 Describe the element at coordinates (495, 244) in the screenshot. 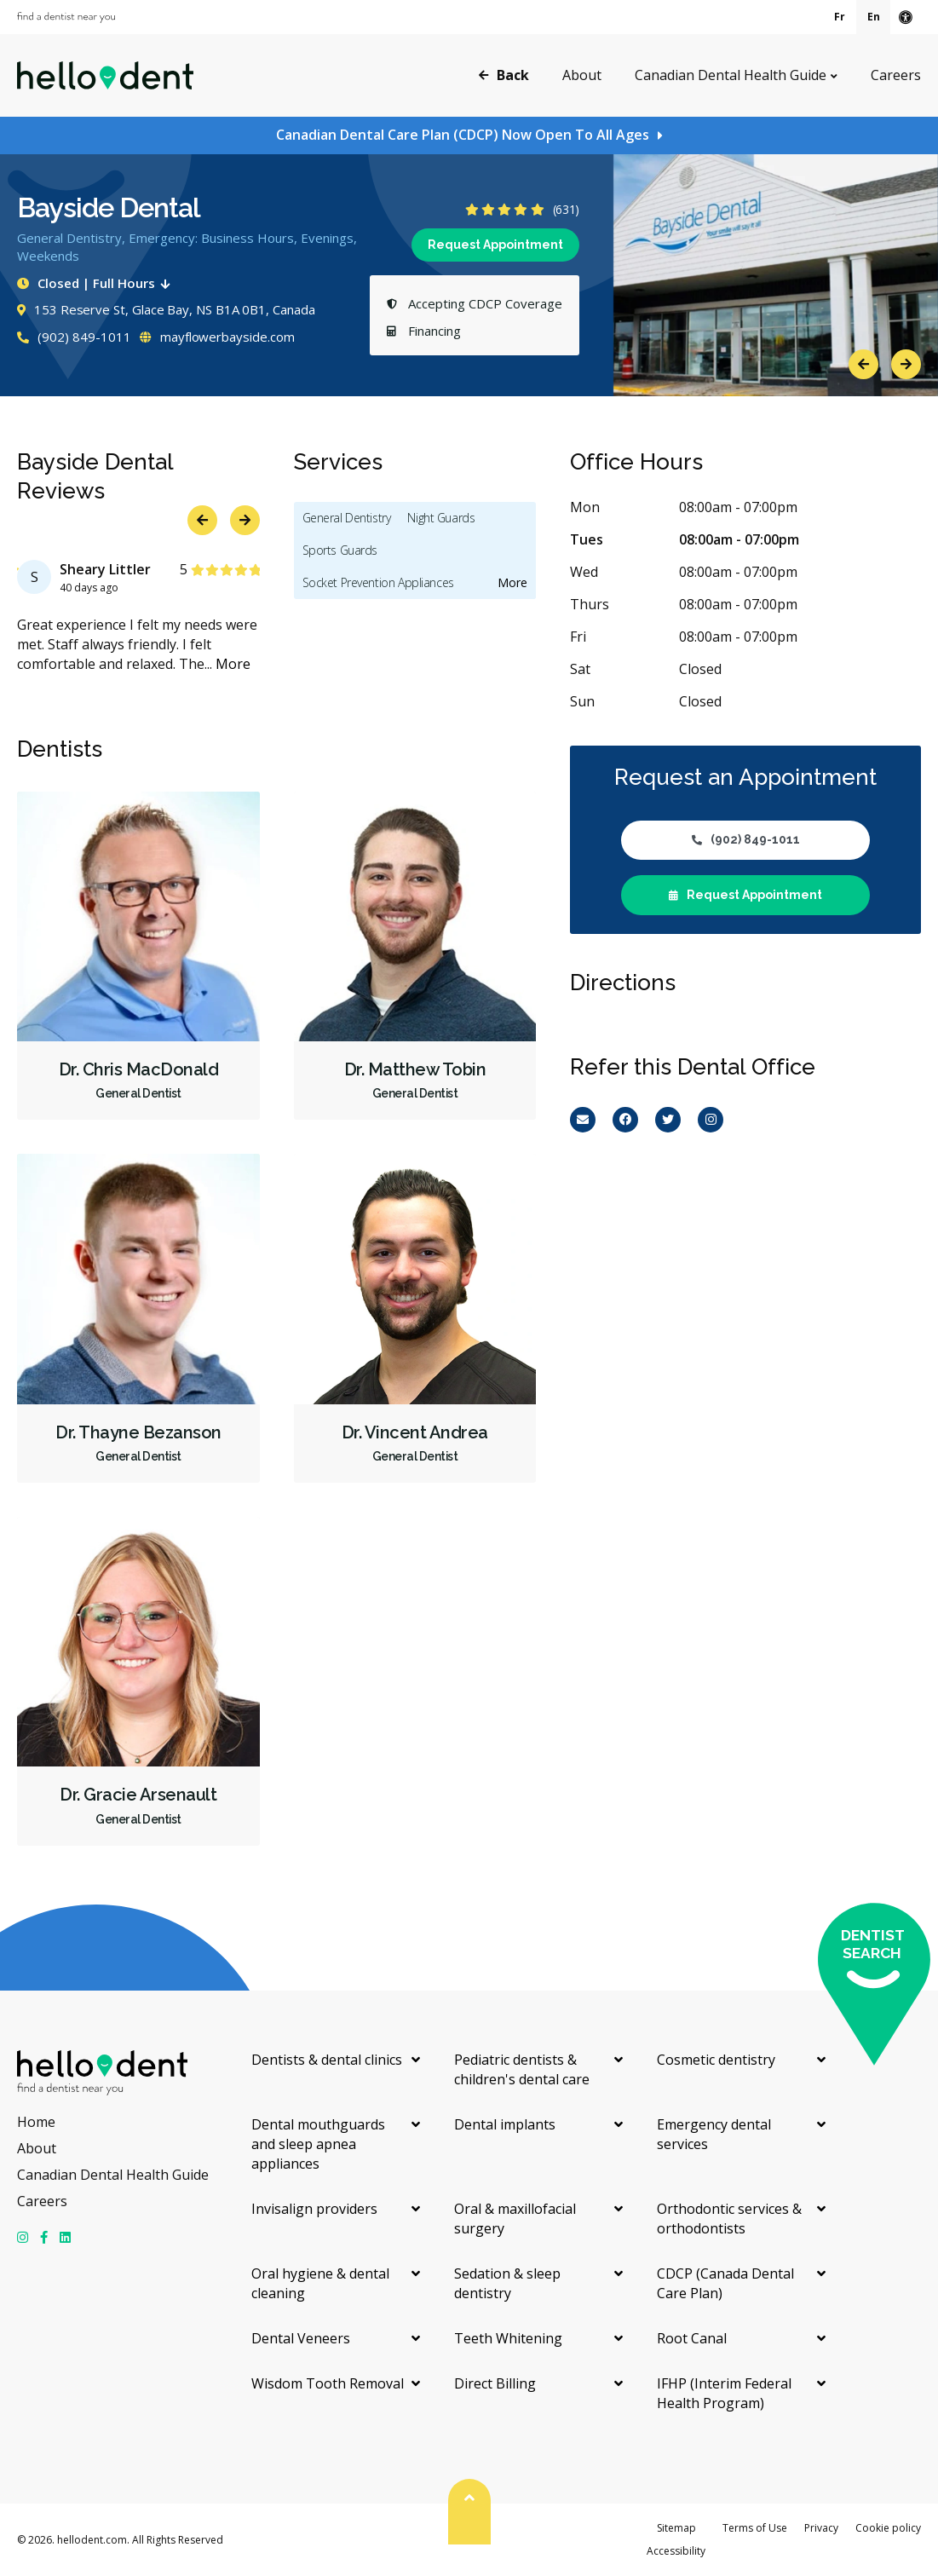

I see `Request Appointment` at that location.